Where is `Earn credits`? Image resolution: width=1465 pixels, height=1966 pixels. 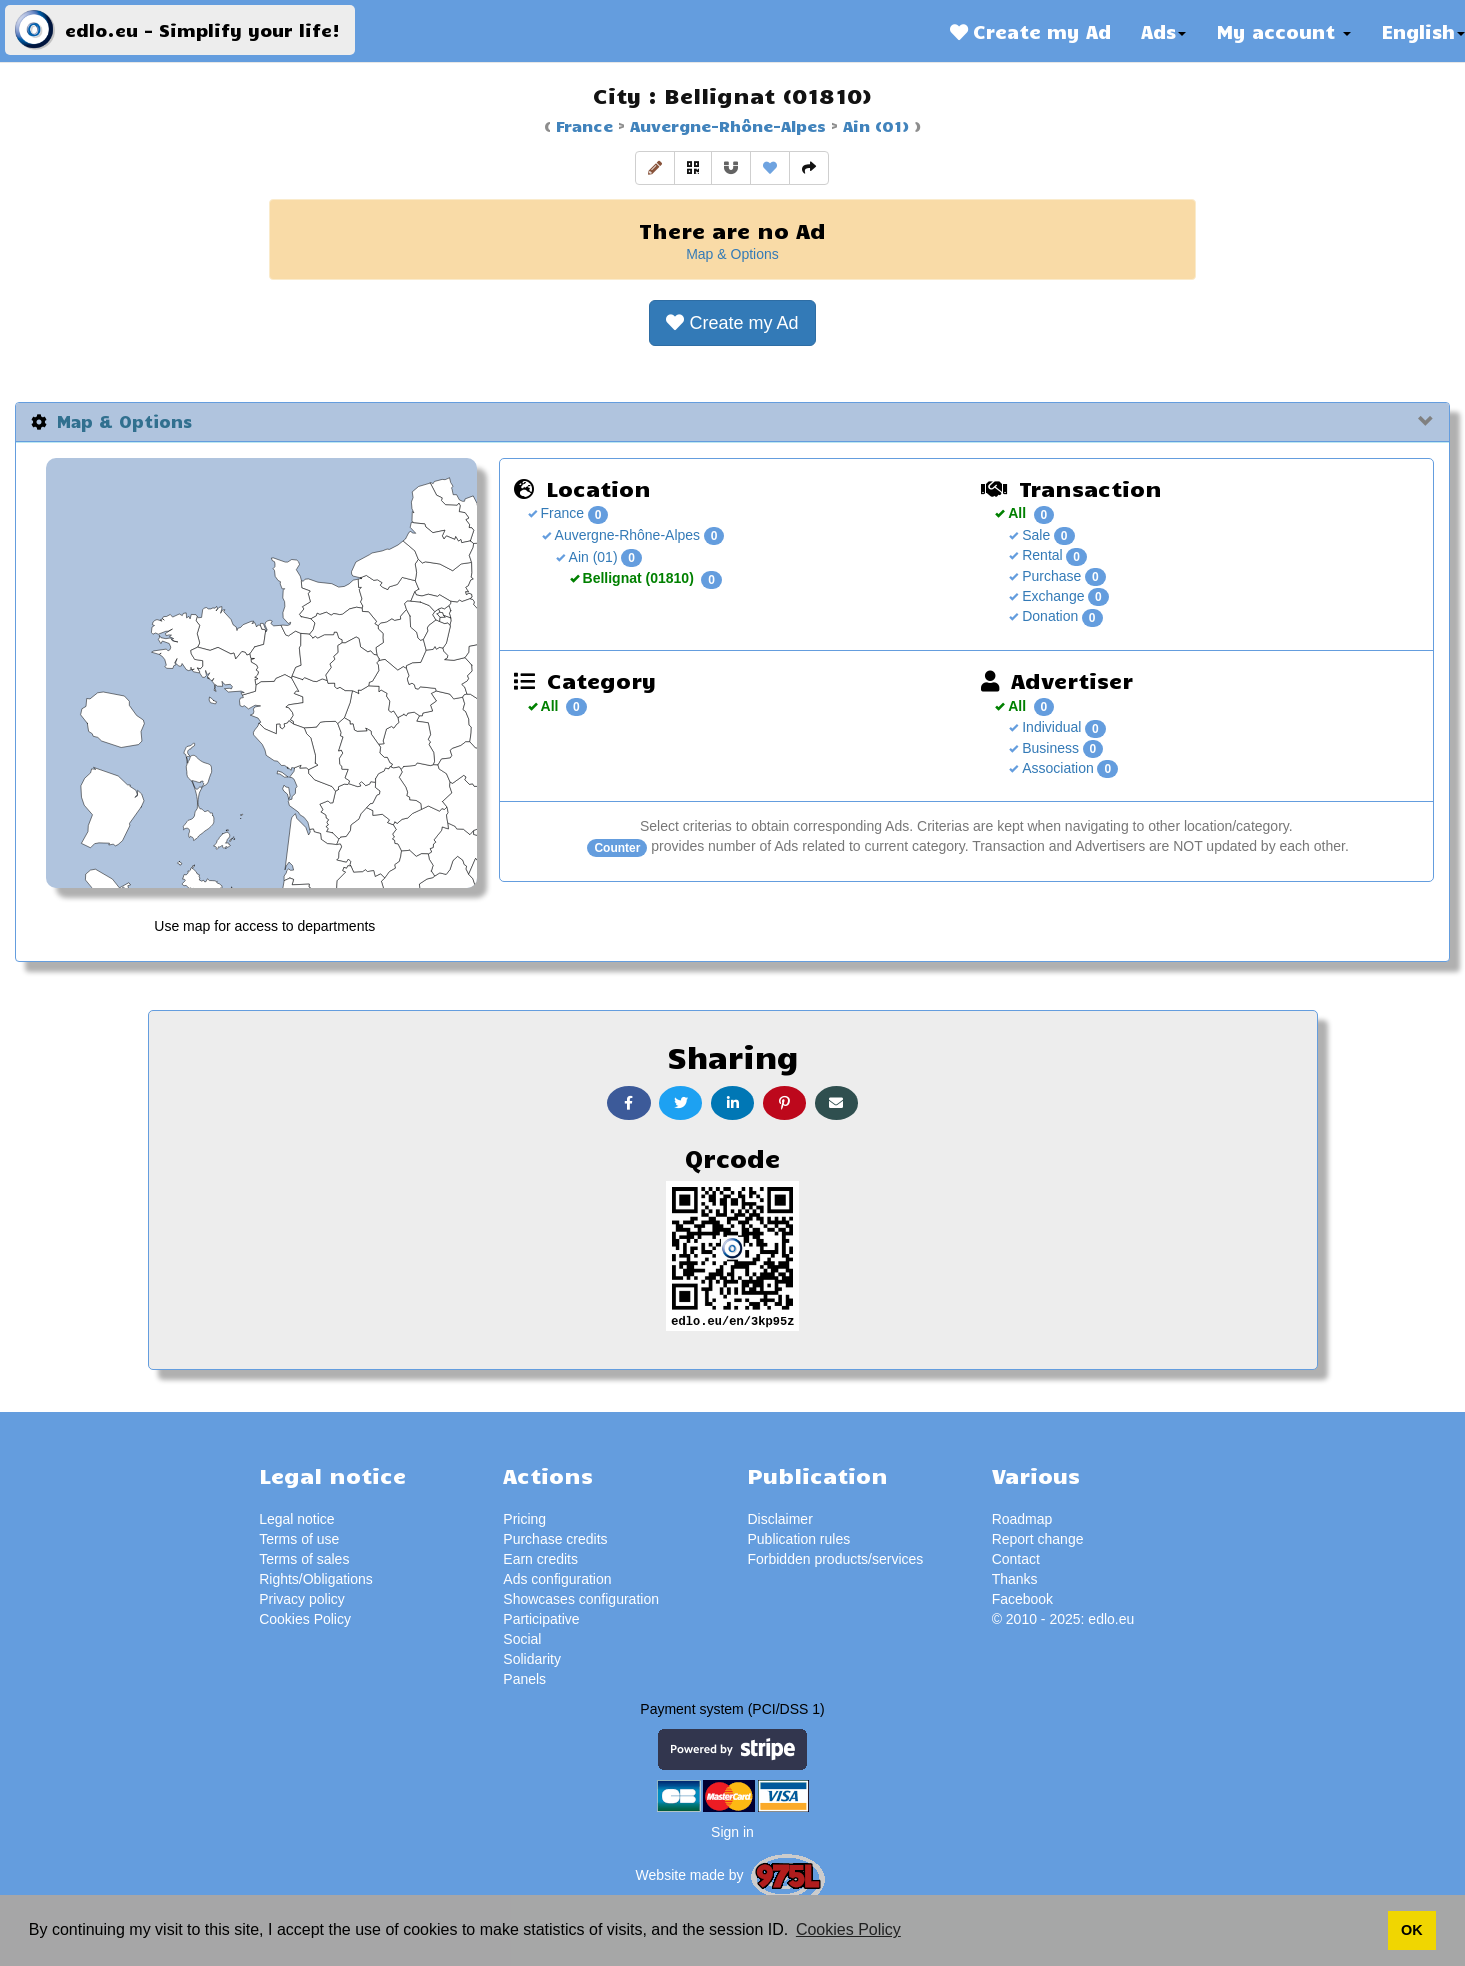
Earn credits is located at coordinates (540, 1559).